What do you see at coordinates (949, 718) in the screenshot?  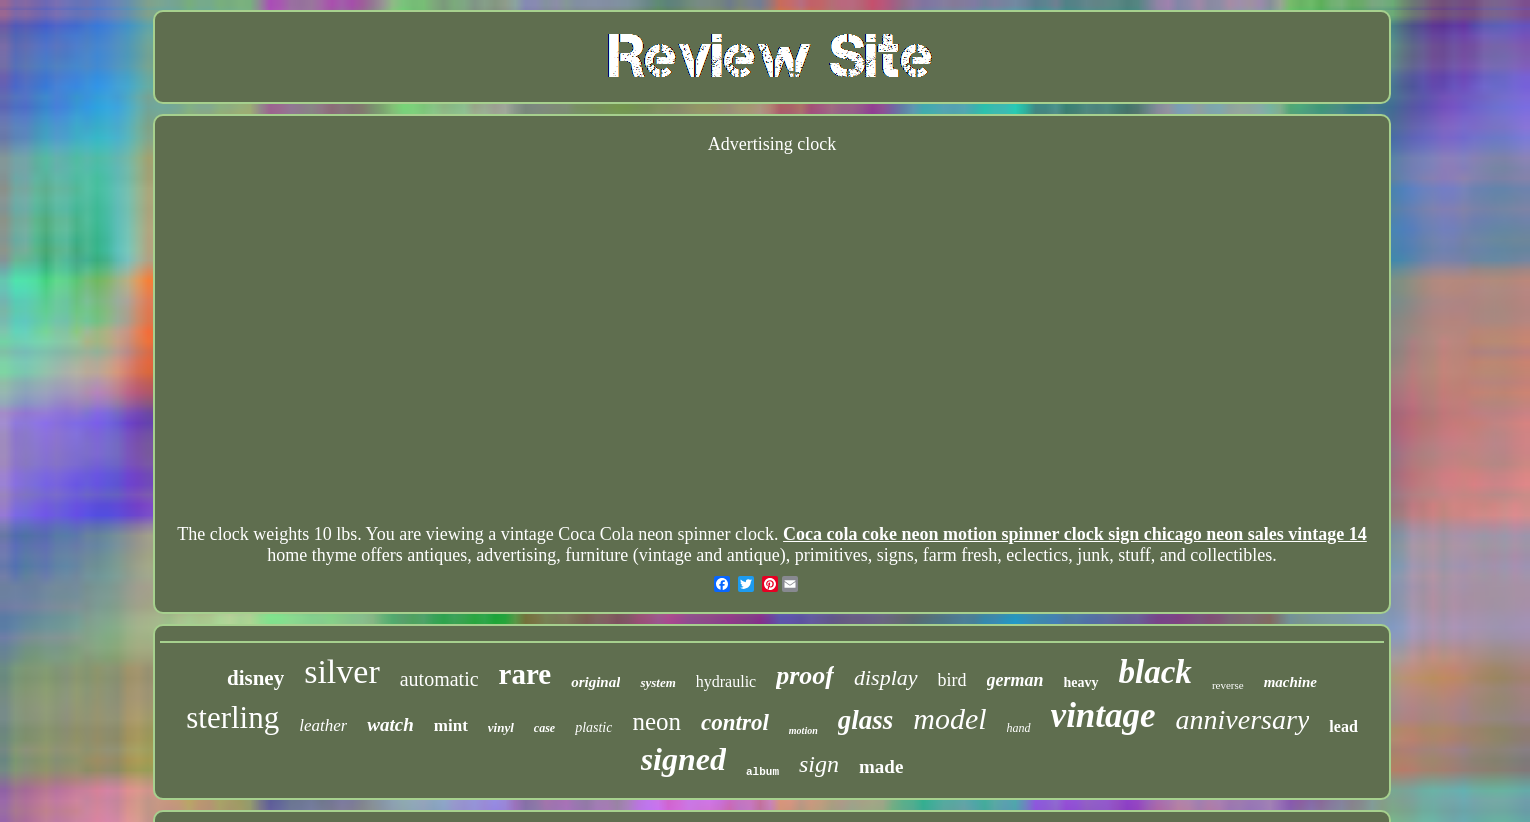 I see `model` at bounding box center [949, 718].